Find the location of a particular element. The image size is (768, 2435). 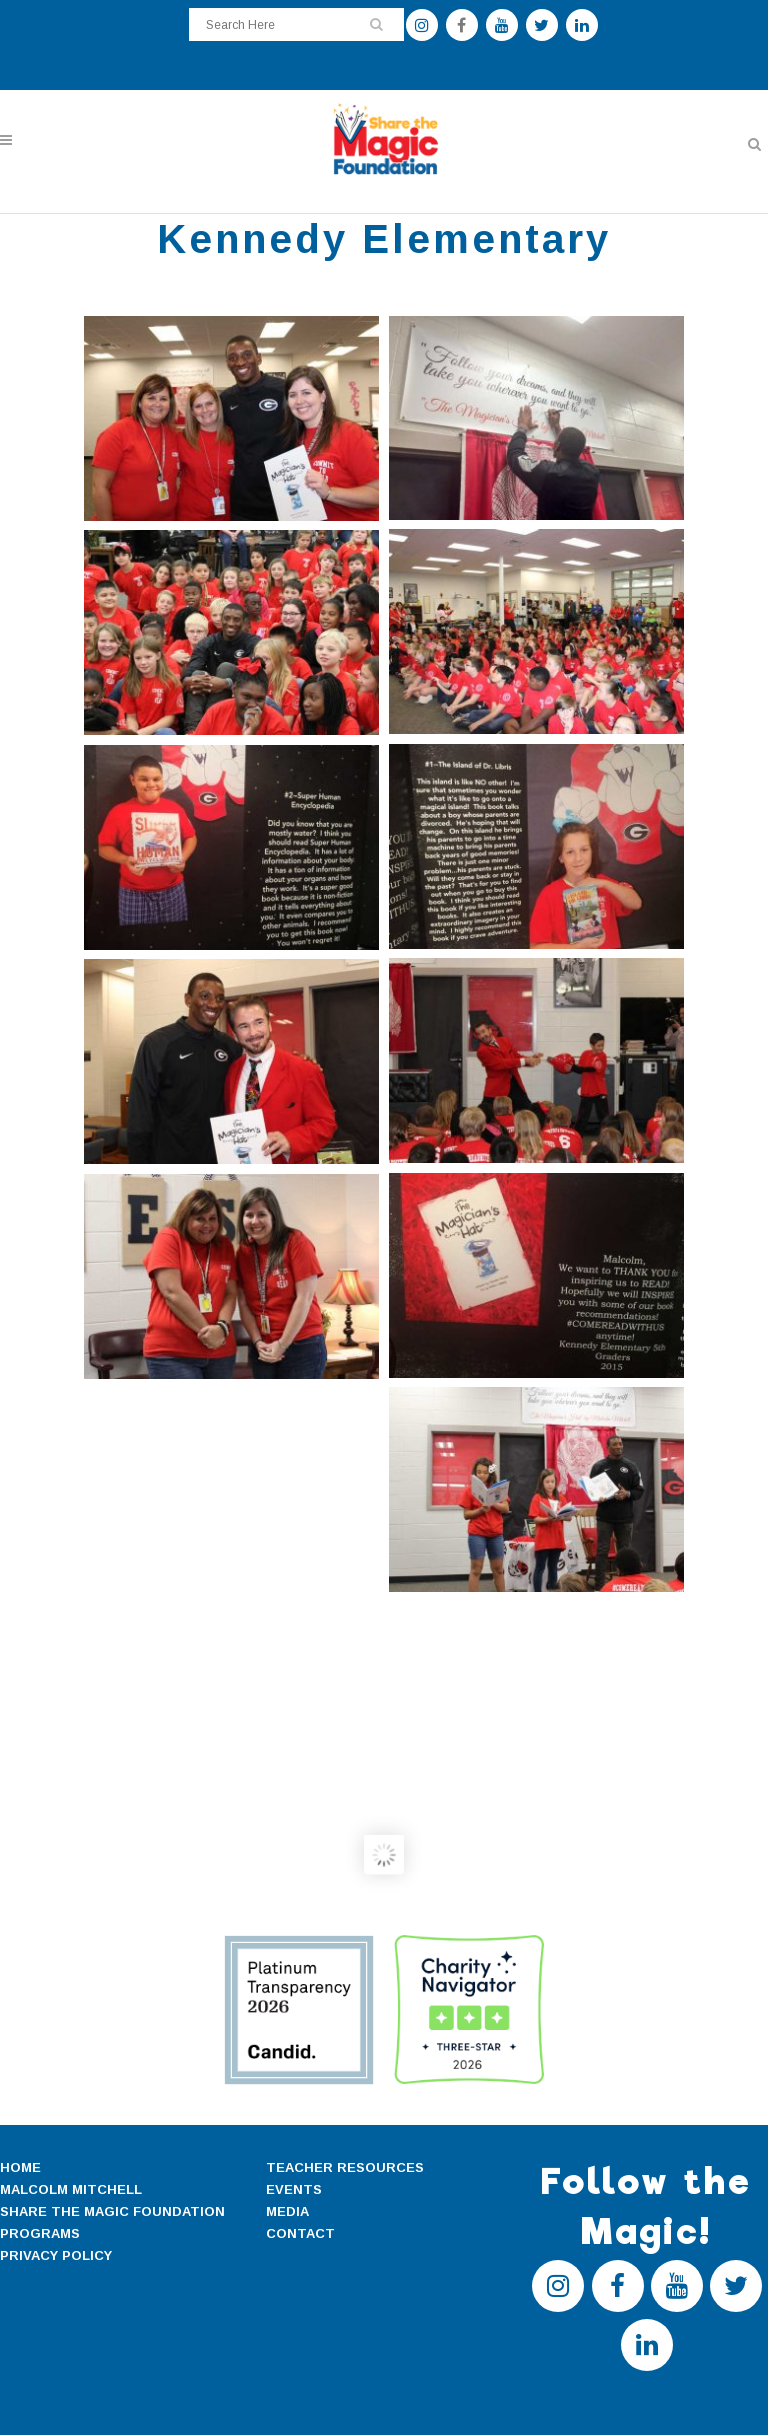

PROGRAMS is located at coordinates (40, 2233).